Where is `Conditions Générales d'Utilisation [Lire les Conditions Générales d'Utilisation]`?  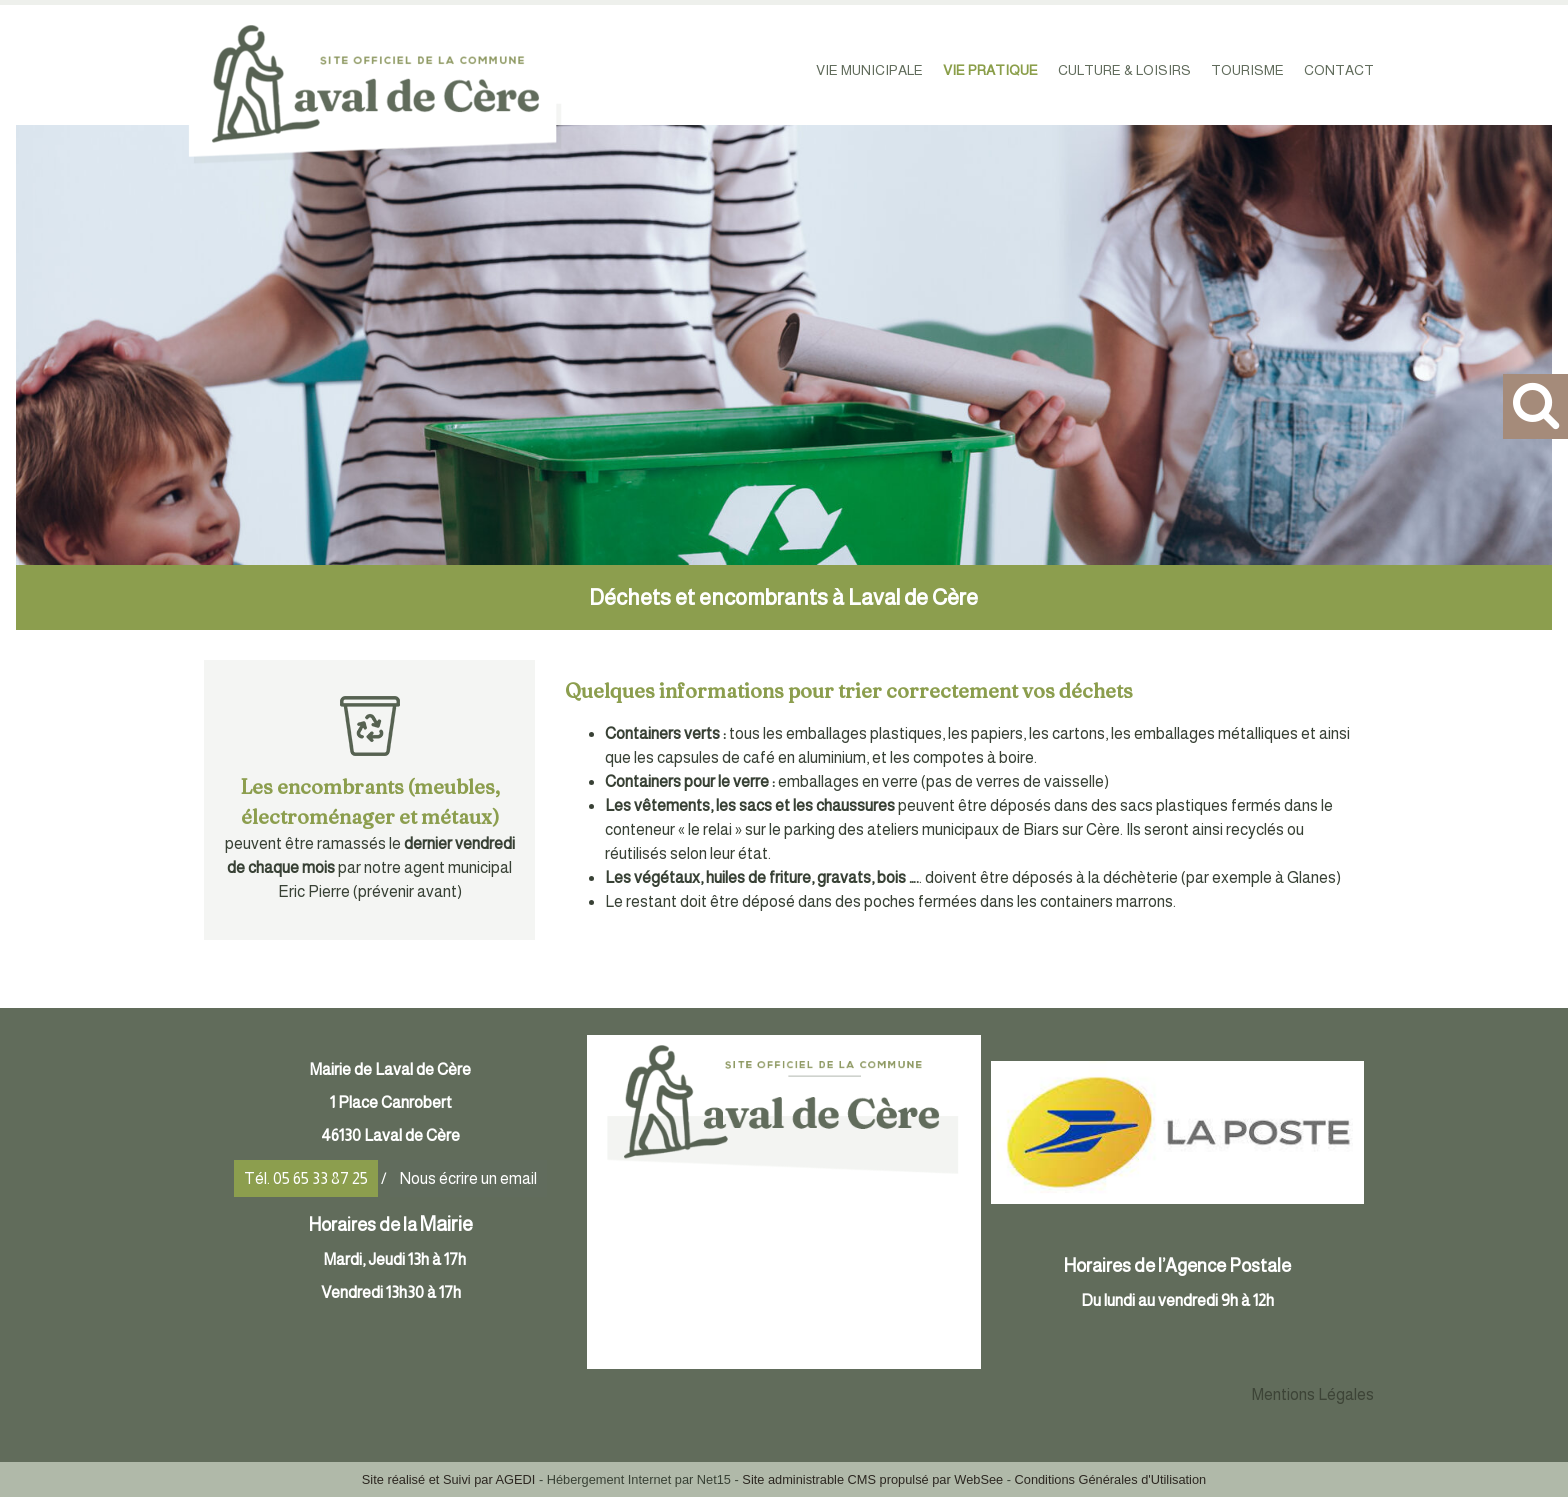
Conditions Générales d'Utilisation [Lire les Conditions Générales d'Utilisation] is located at coordinates (1111, 1479).